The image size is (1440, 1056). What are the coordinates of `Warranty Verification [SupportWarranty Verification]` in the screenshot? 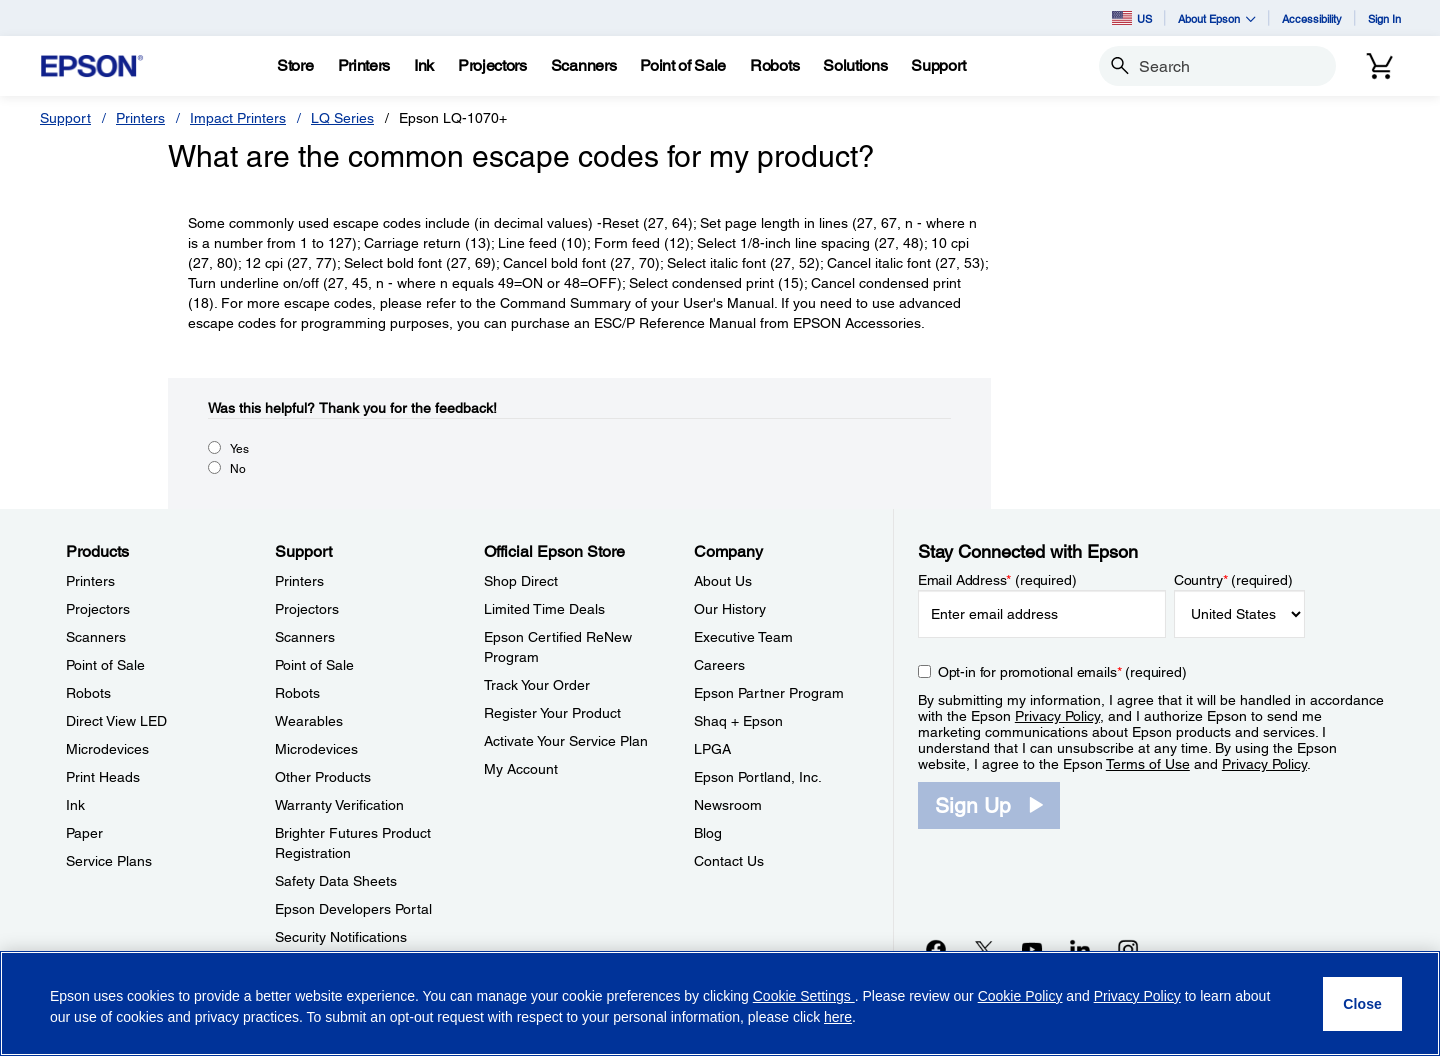 It's located at (339, 805).